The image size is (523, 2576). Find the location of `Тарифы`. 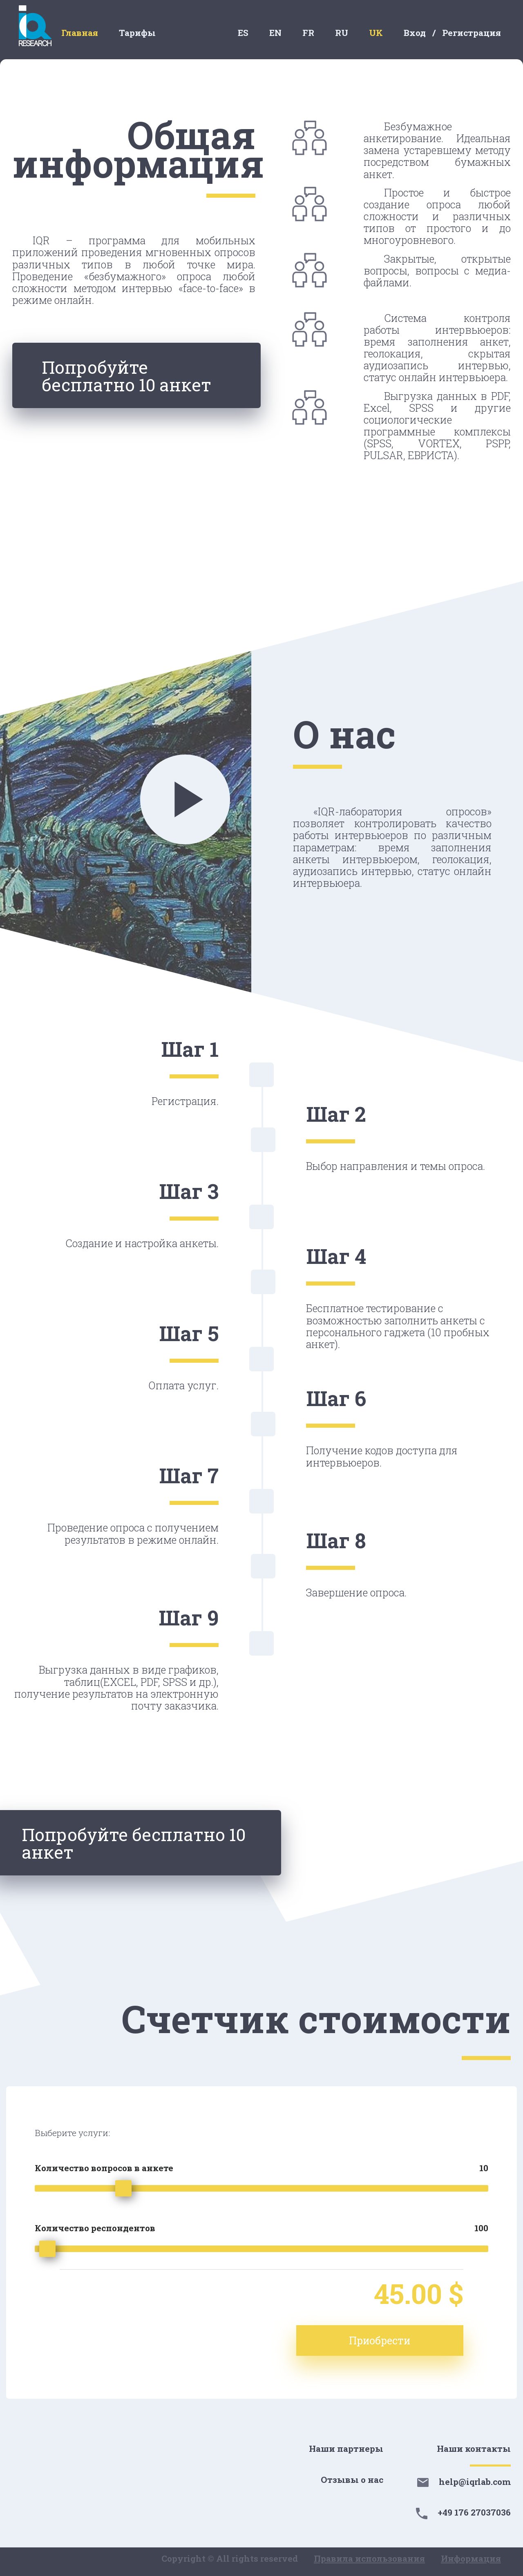

Тарифы is located at coordinates (137, 32).